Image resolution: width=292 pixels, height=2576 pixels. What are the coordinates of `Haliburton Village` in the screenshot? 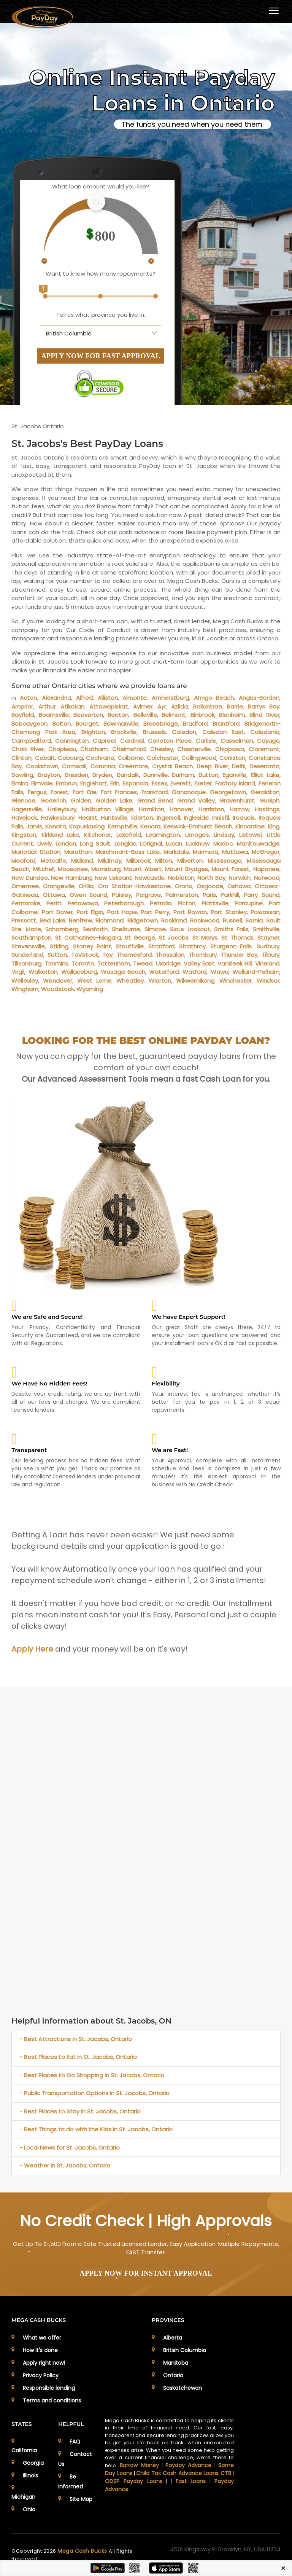 It's located at (107, 809).